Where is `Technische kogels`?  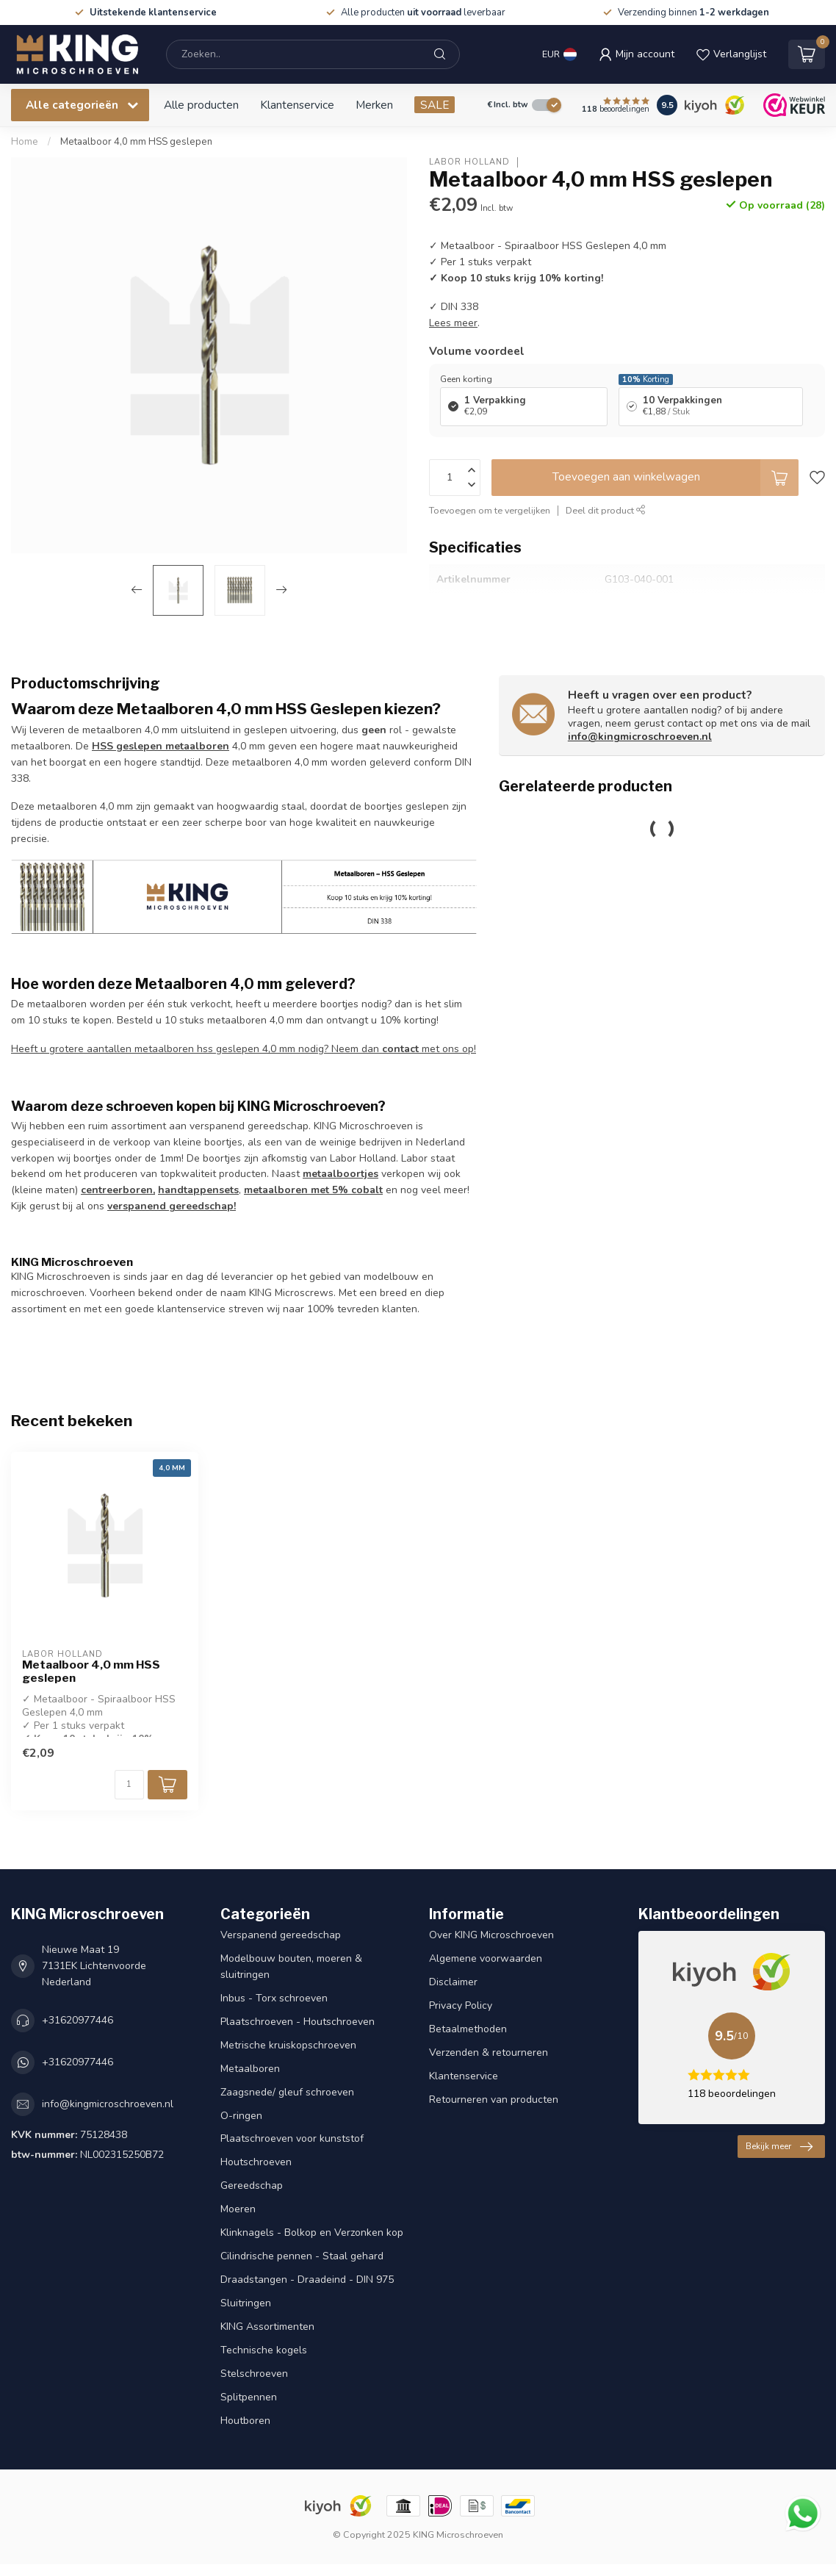 Technische kogels is located at coordinates (263, 2350).